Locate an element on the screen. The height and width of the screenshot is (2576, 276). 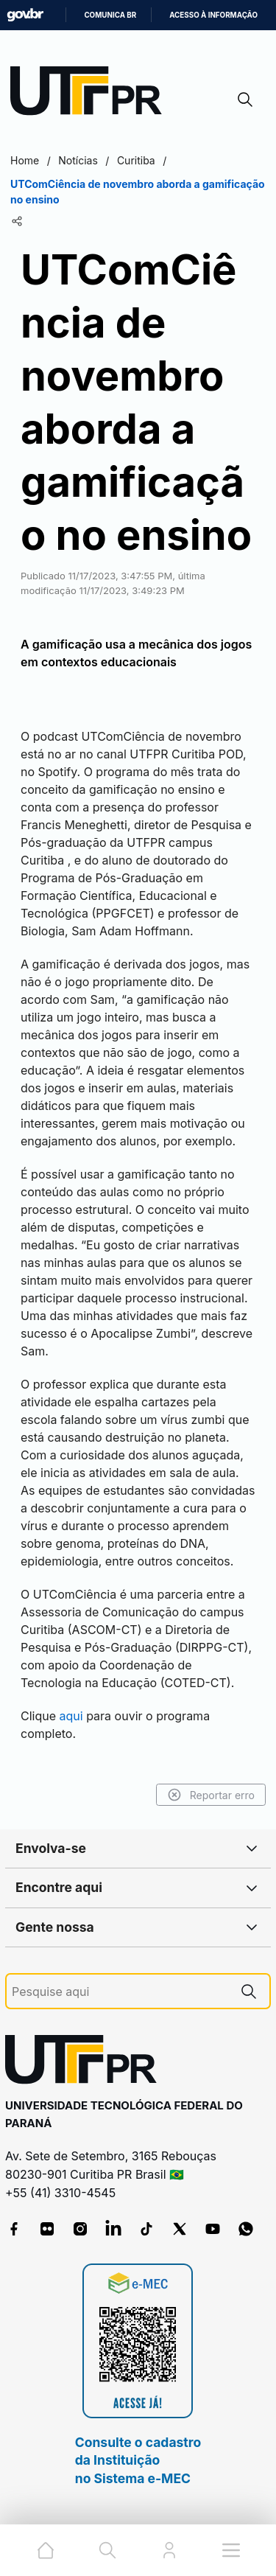
Comunica BR is located at coordinates (110, 15).